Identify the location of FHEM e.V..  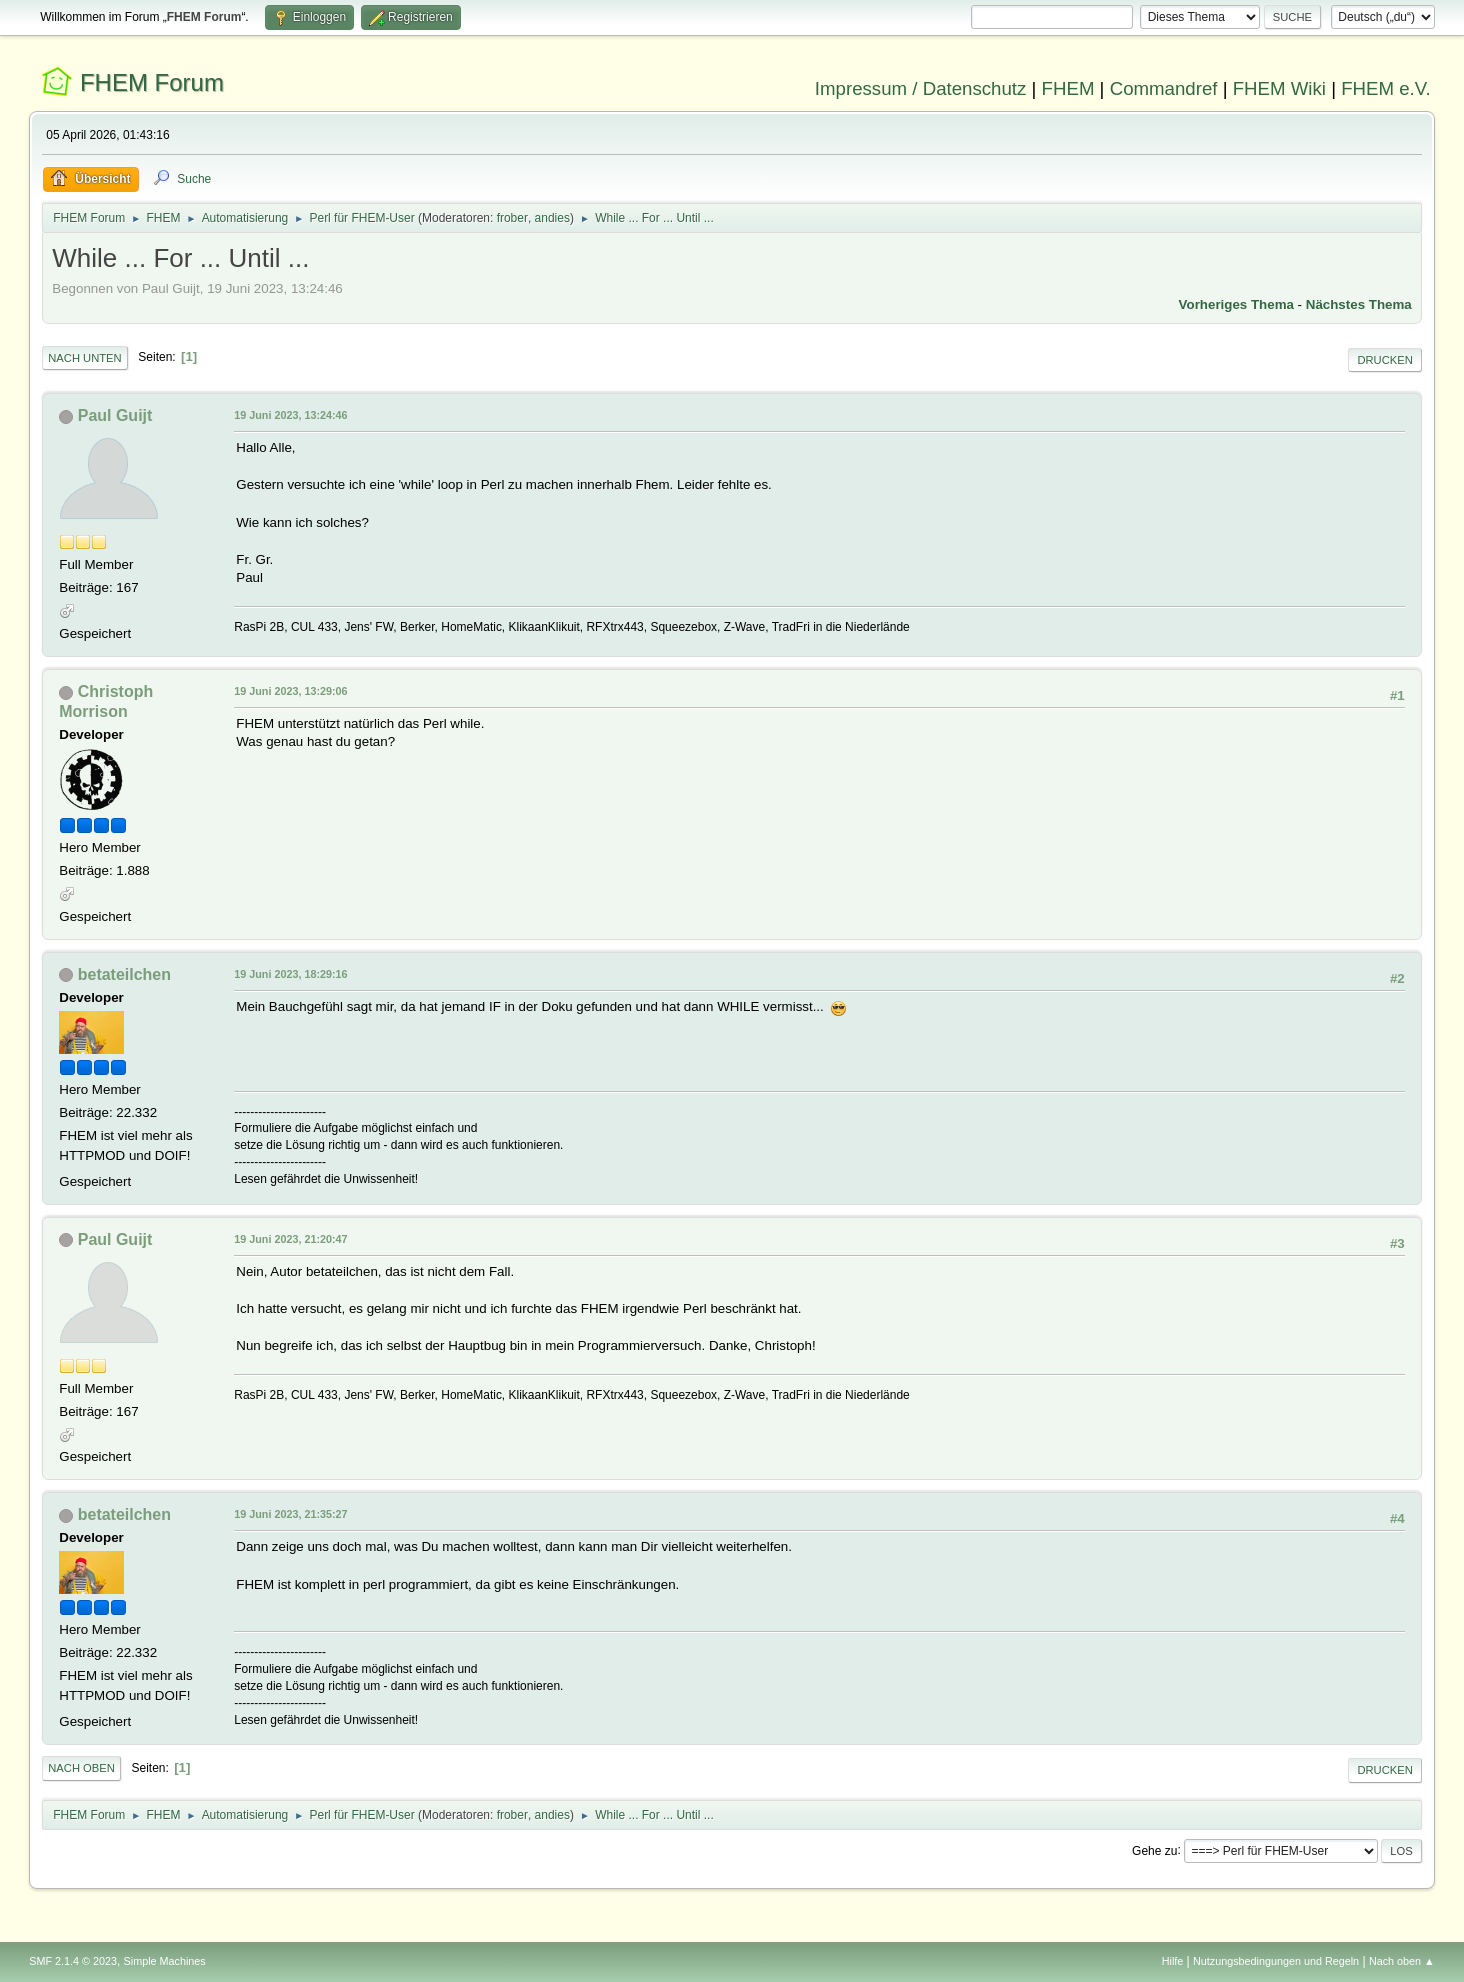
(1386, 88).